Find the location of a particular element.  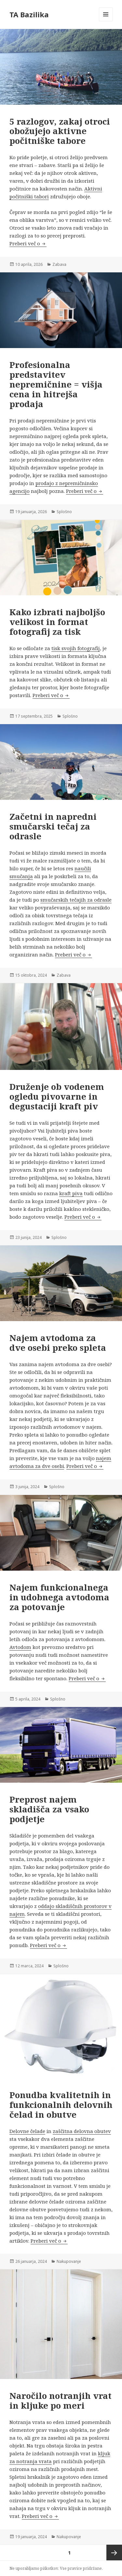

Splošno is located at coordinates (64, 511).